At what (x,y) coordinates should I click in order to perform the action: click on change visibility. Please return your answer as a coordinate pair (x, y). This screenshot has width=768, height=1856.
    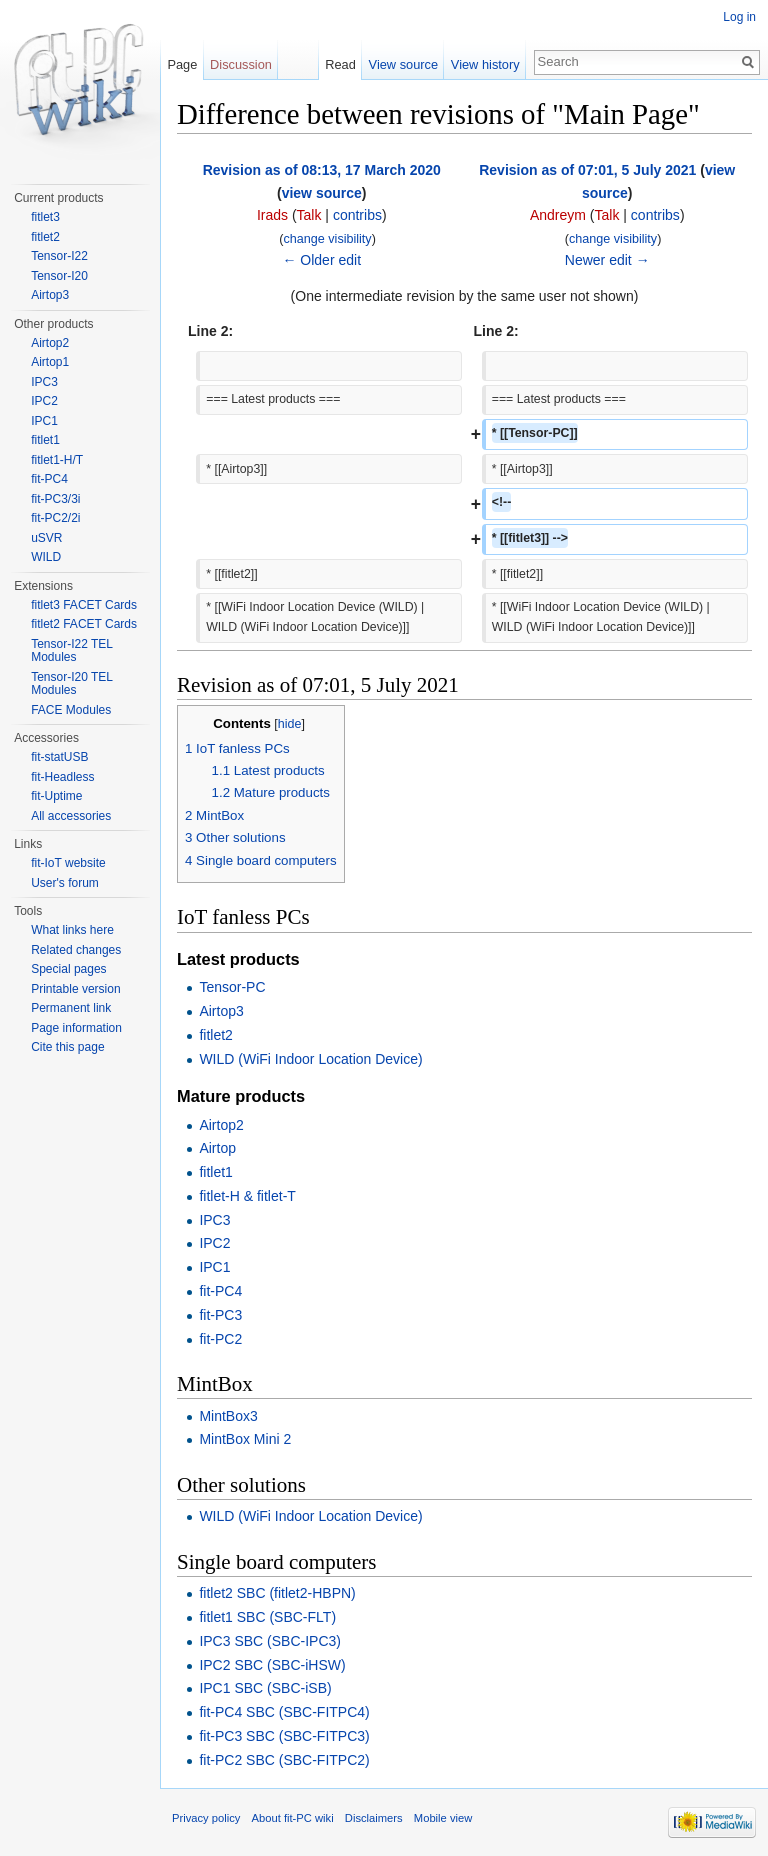
    Looking at the image, I should click on (327, 239).